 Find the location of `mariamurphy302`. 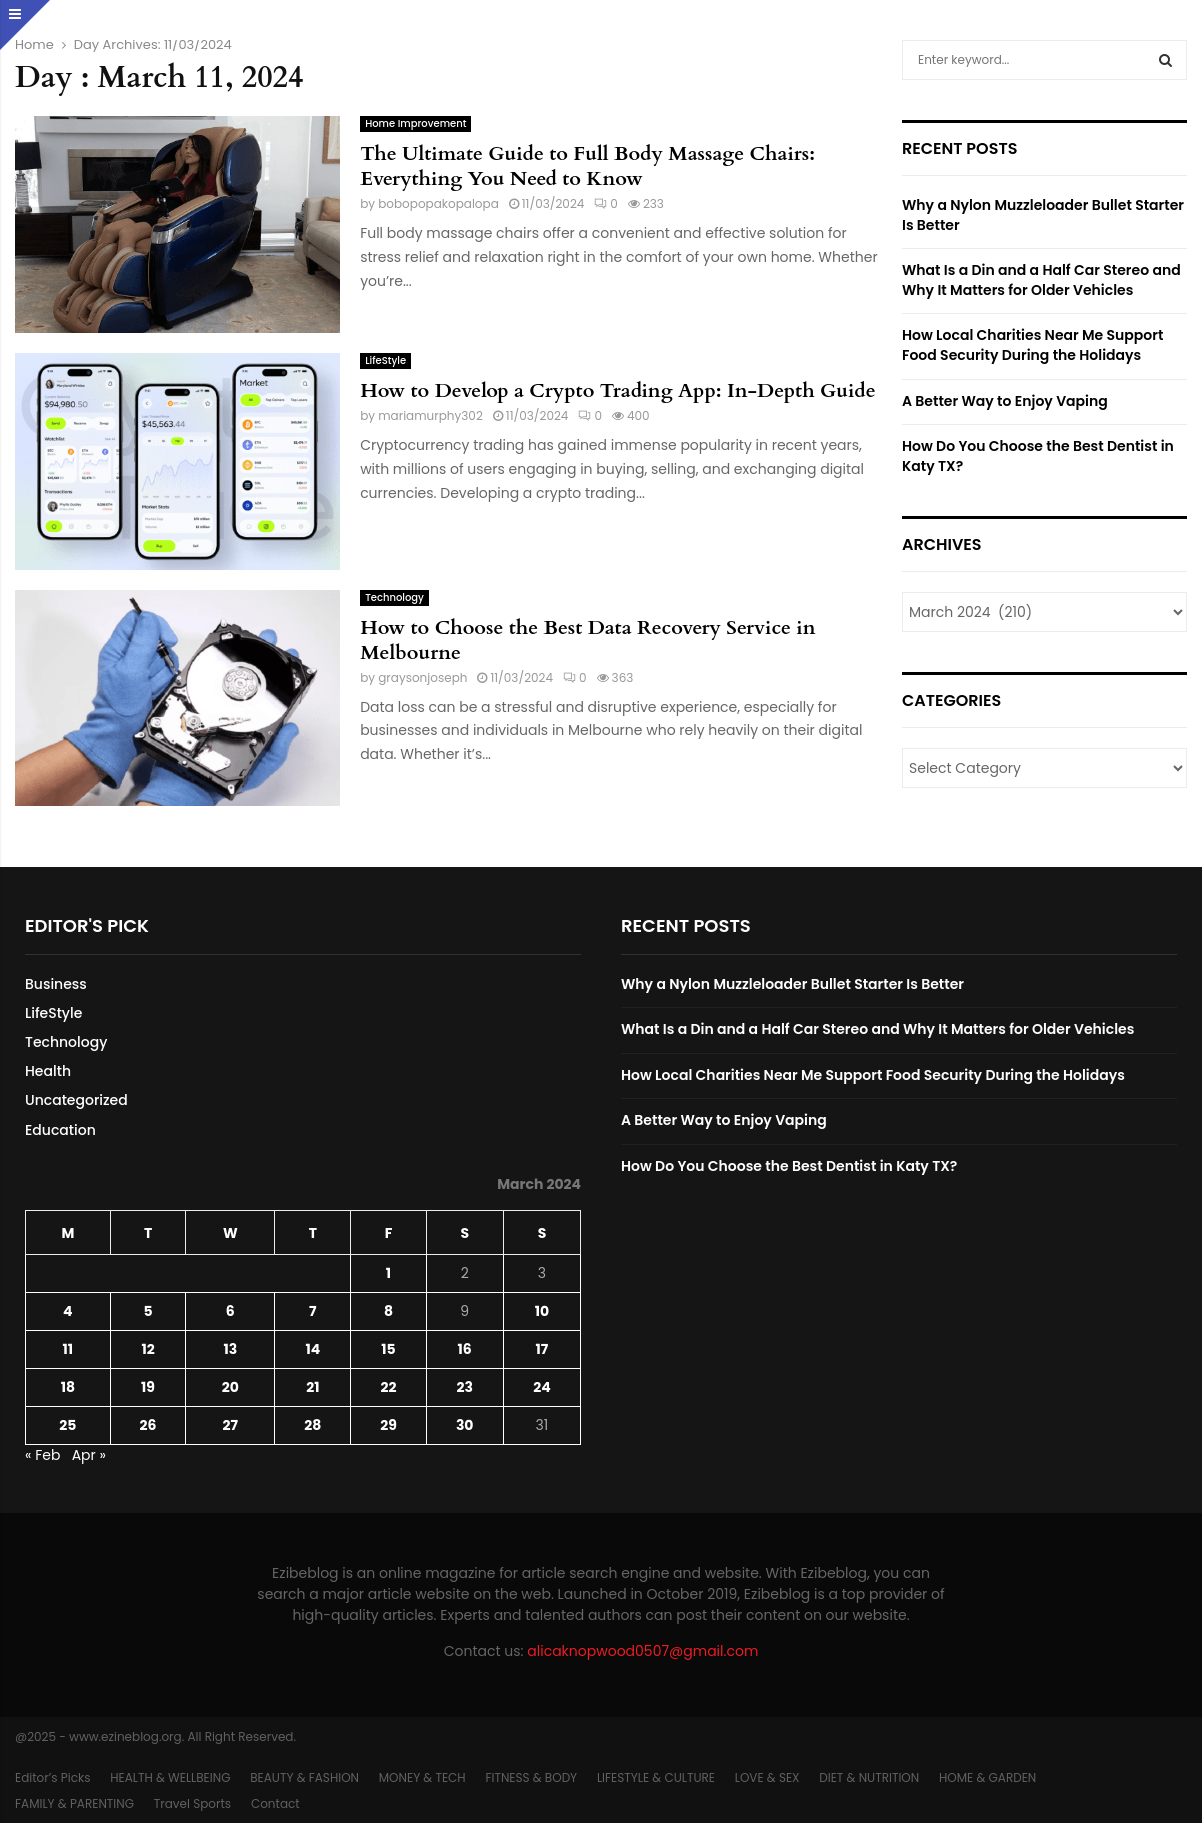

mariamurphy302 is located at coordinates (430, 415).